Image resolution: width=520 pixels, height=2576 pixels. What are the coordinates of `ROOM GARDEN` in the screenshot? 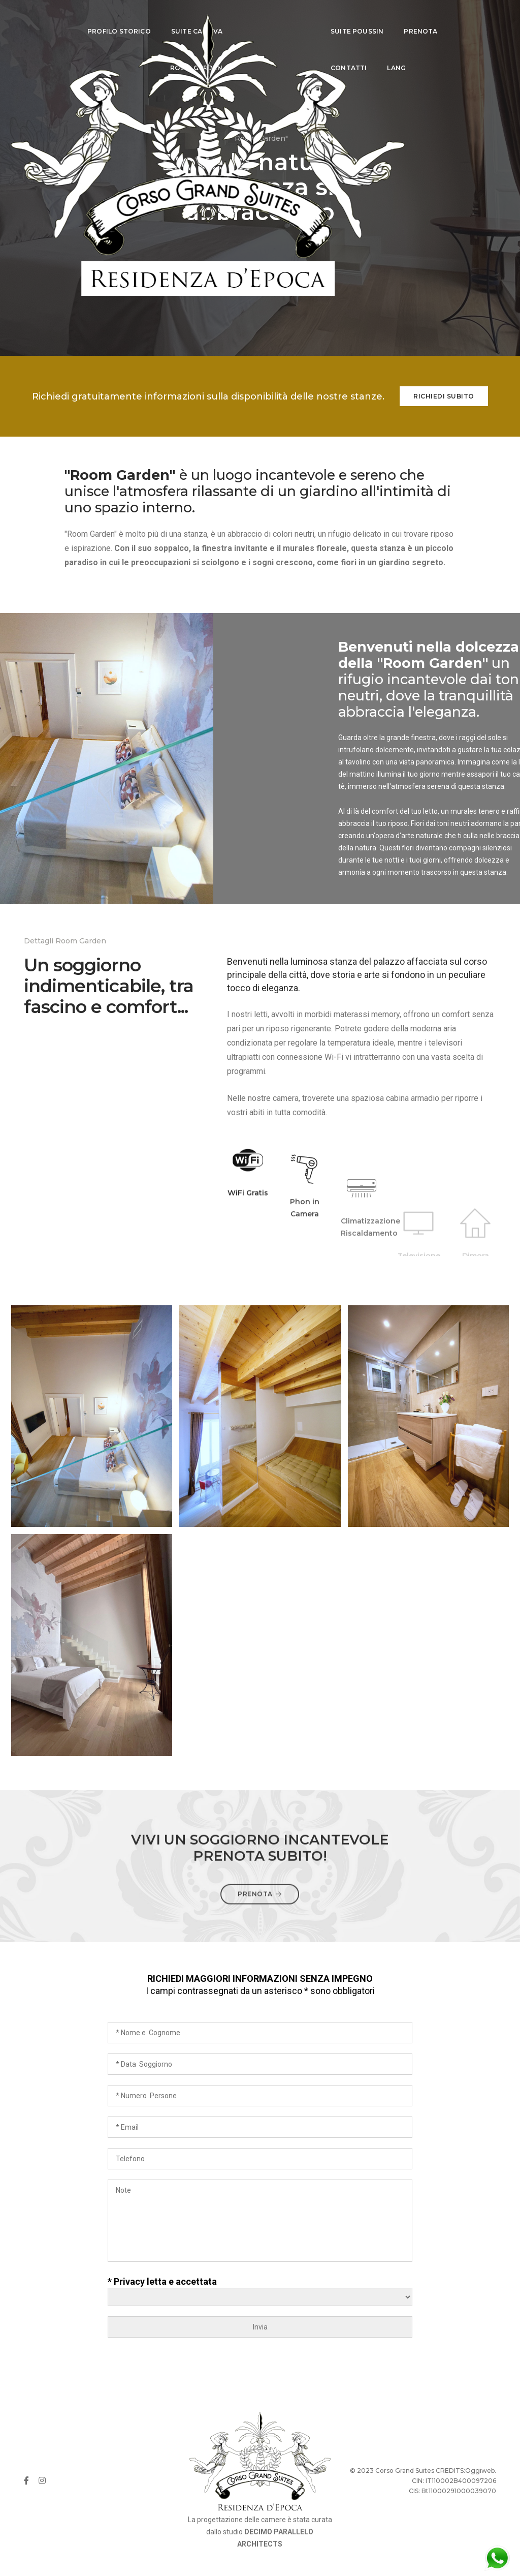 It's located at (178, 54).